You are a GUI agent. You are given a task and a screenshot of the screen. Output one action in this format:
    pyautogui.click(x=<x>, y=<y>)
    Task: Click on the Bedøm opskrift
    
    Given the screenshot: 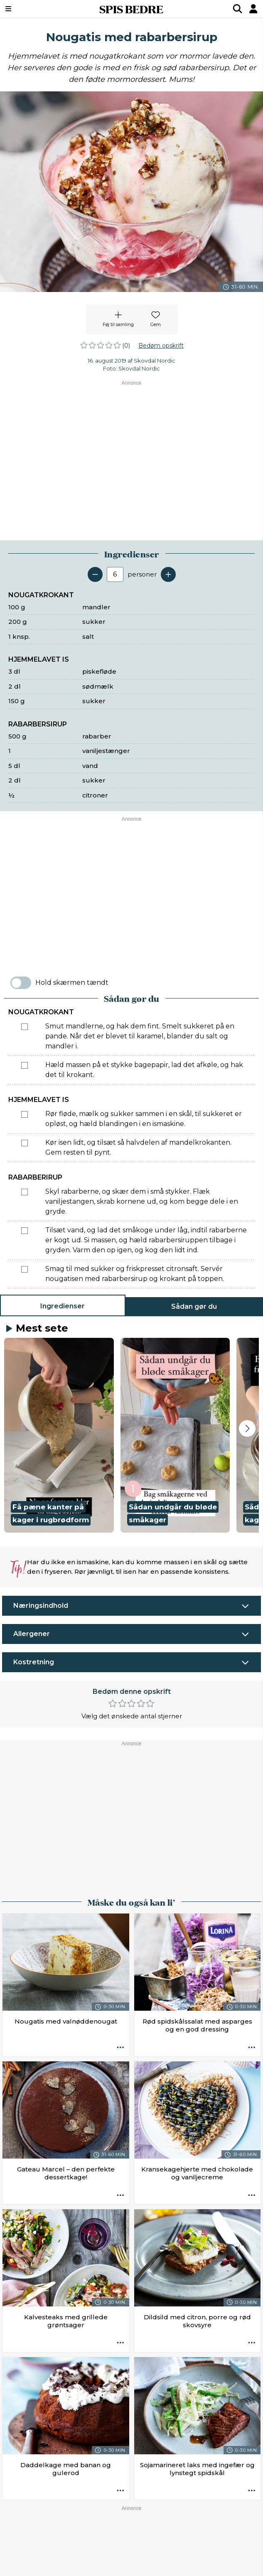 What is the action you would take?
    pyautogui.click(x=161, y=345)
    